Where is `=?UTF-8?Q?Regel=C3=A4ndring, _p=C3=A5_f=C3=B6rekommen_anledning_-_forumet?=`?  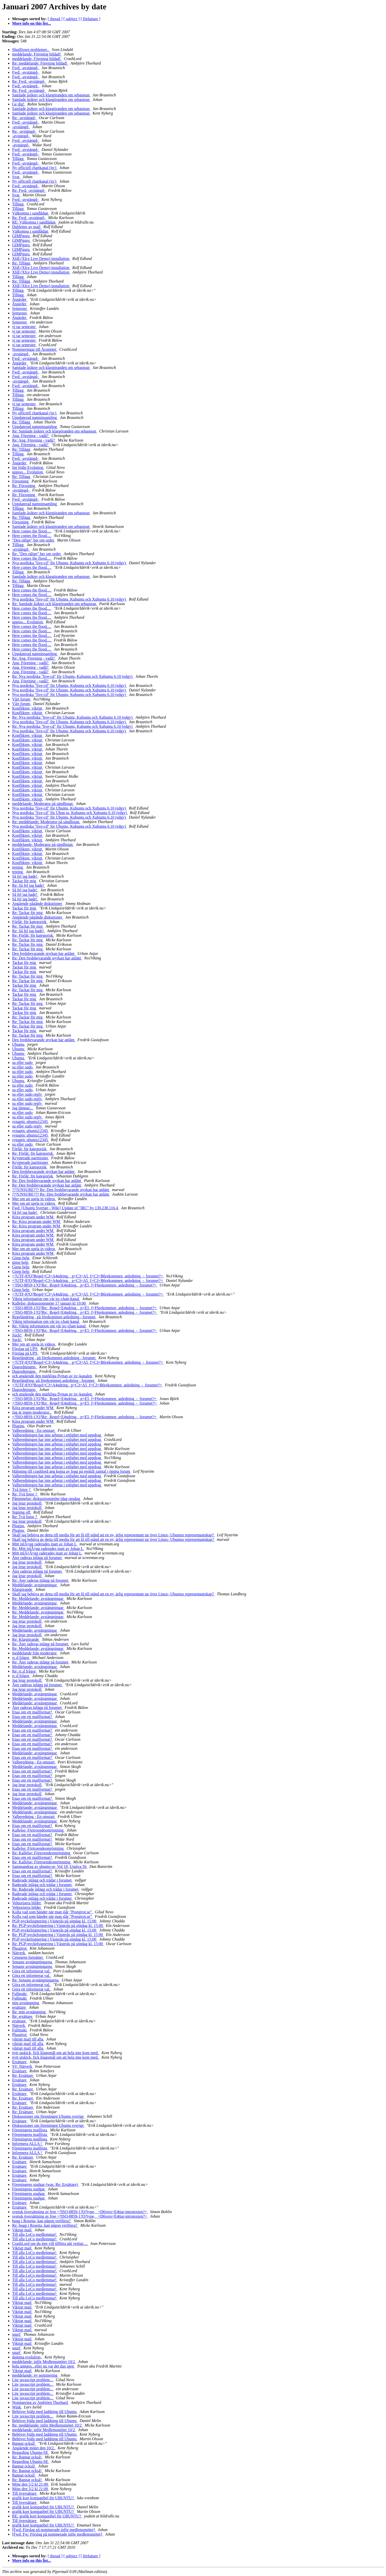 =?UTF-8?Q?Regel=C3=A4ndring, _p=C3=A5_f=C3=B6rekommen_anledning_-_forumet?= is located at coordinates (88, 1276).